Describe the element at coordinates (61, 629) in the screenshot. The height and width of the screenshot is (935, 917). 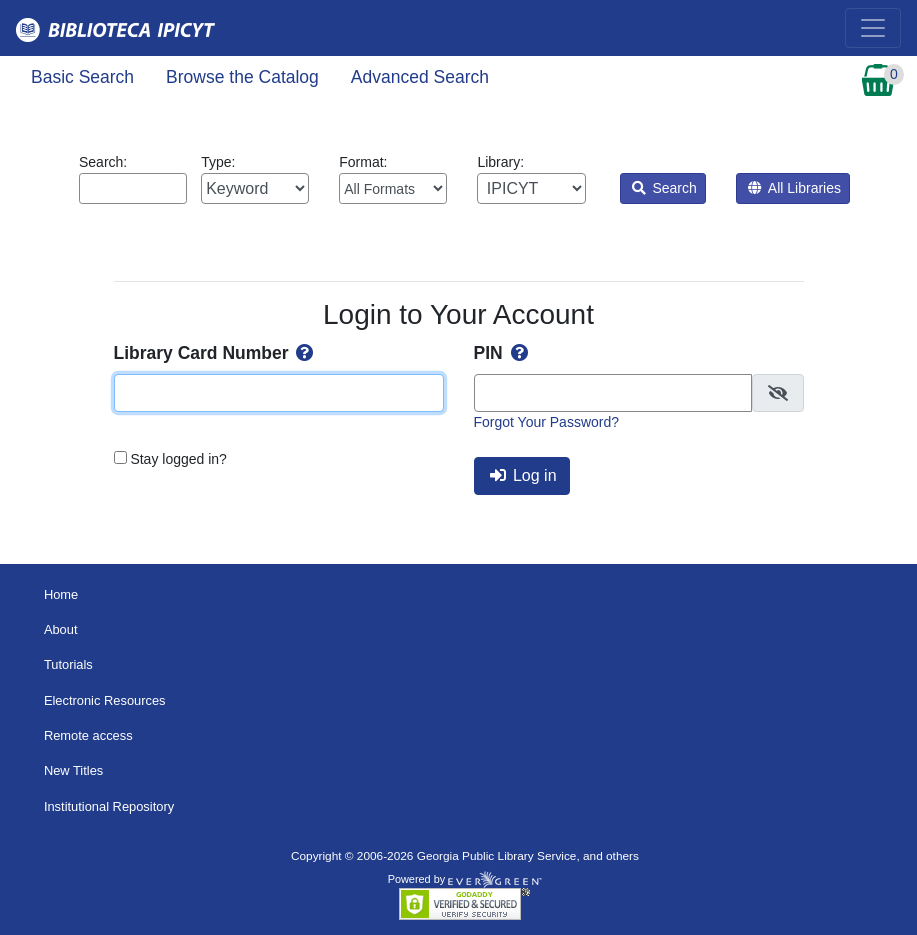
I see `About` at that location.